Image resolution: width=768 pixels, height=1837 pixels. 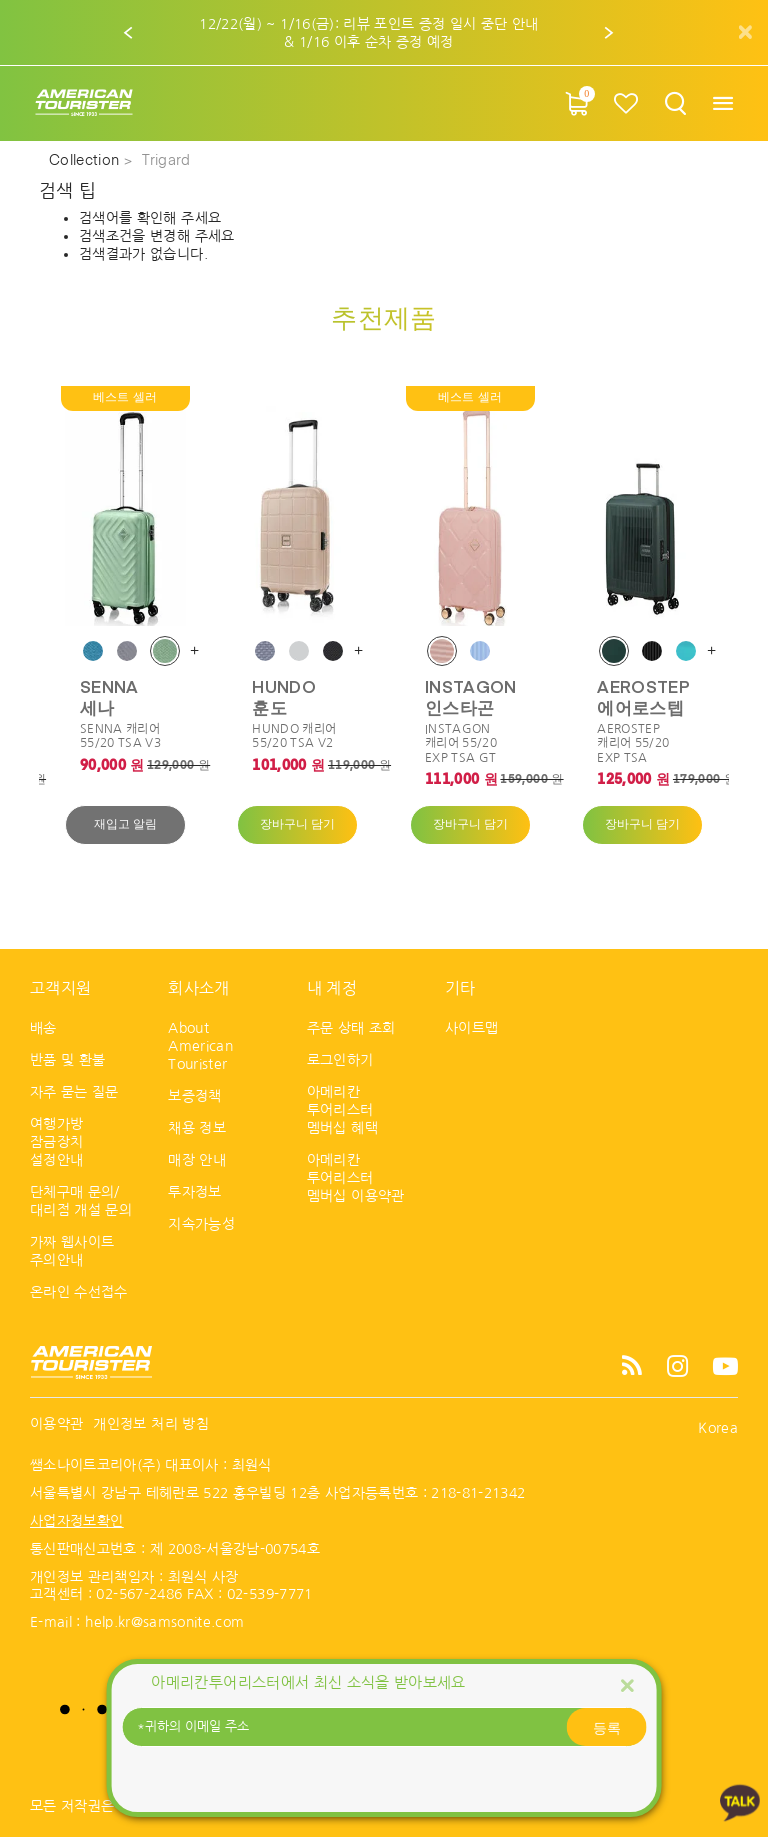 What do you see at coordinates (607, 1727) in the screenshot?
I see `등록` at bounding box center [607, 1727].